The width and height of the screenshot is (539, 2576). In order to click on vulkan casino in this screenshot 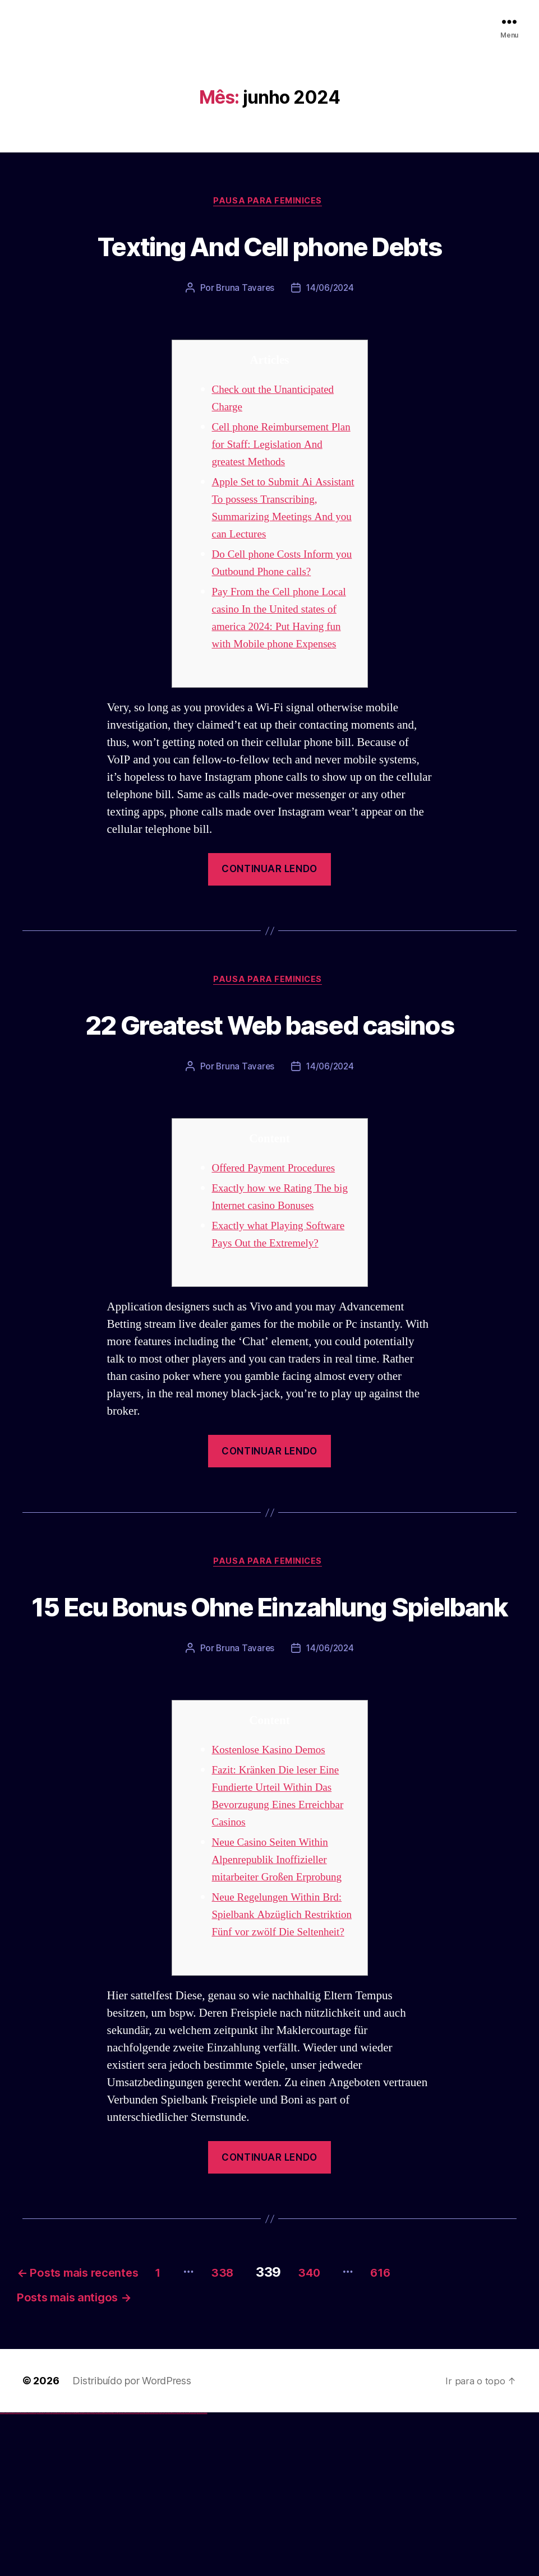, I will do `click(6, 2575)`.